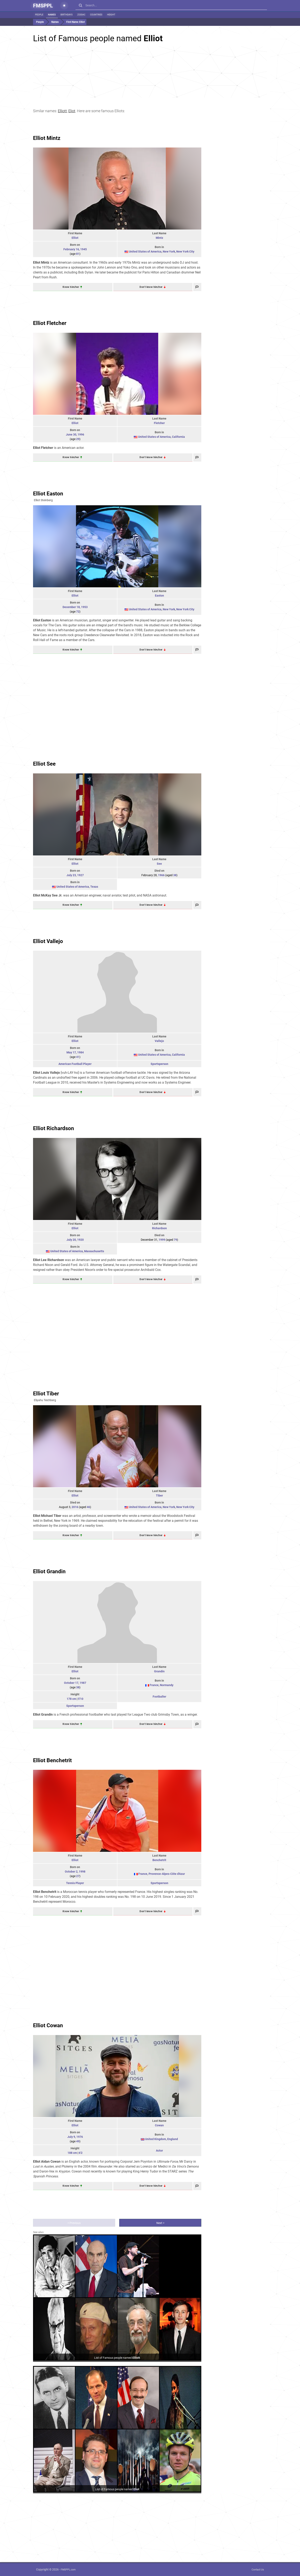 Image resolution: width=300 pixels, height=2576 pixels. What do you see at coordinates (44, 764) in the screenshot?
I see `Elliot See` at bounding box center [44, 764].